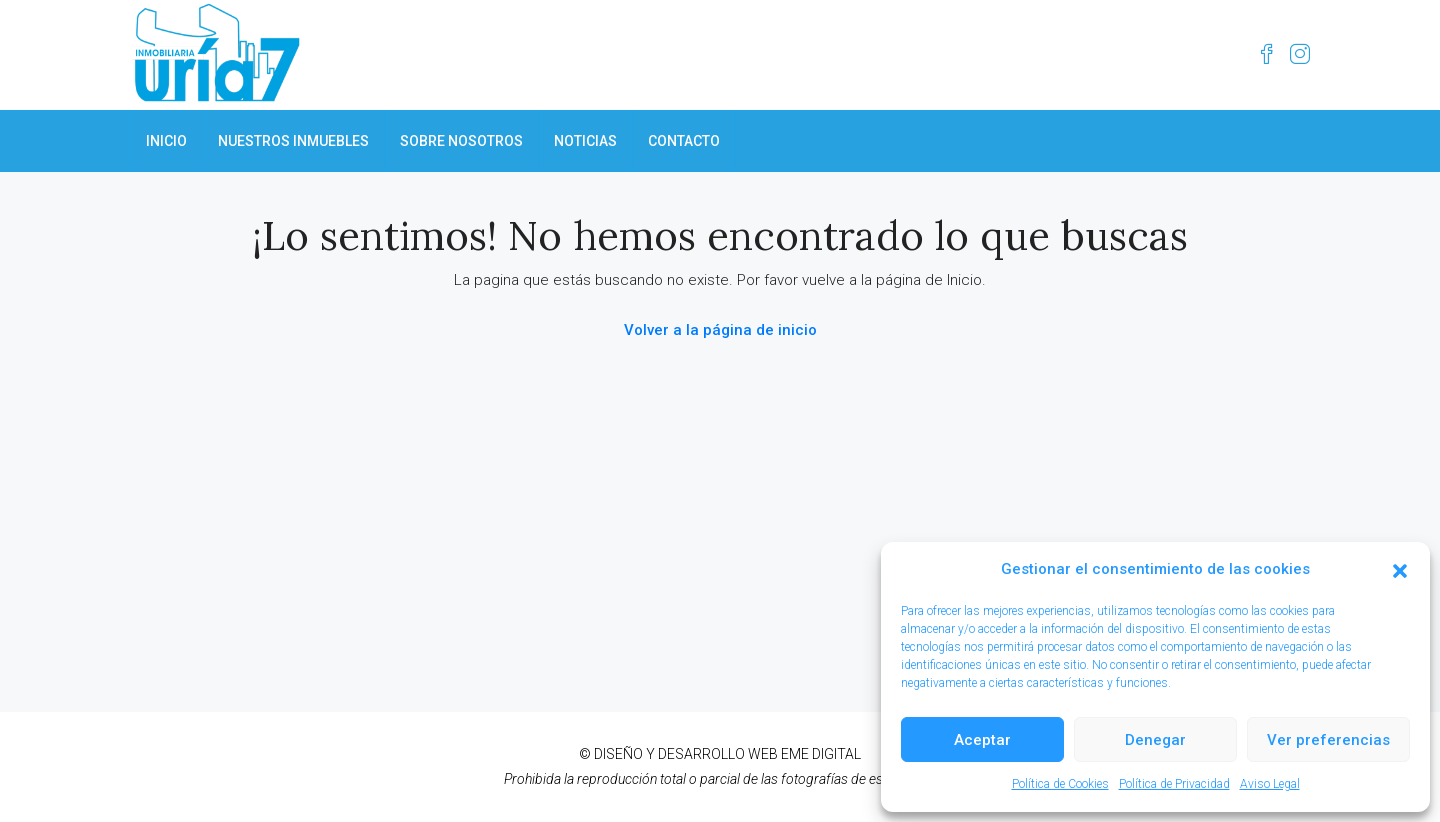 This screenshot has width=1440, height=822. Describe the element at coordinates (821, 754) in the screenshot. I see `EME DIGITAL` at that location.